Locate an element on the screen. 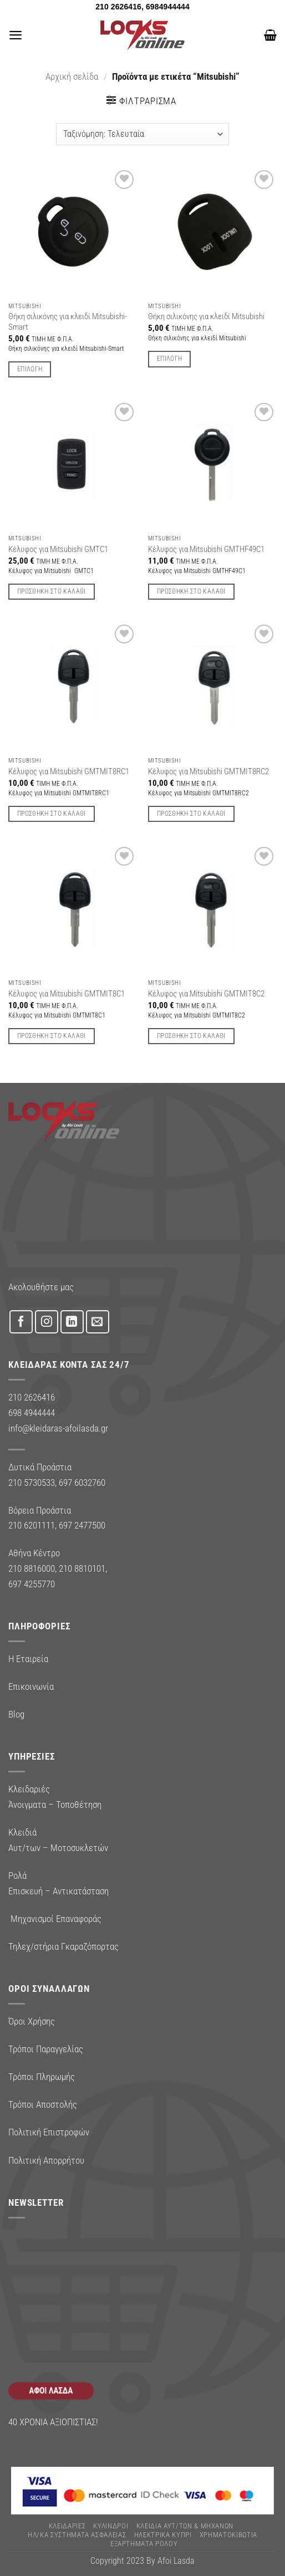 Image resolution: width=285 pixels, height=2576 pixels. Επικοινωνία is located at coordinates (31, 1686).